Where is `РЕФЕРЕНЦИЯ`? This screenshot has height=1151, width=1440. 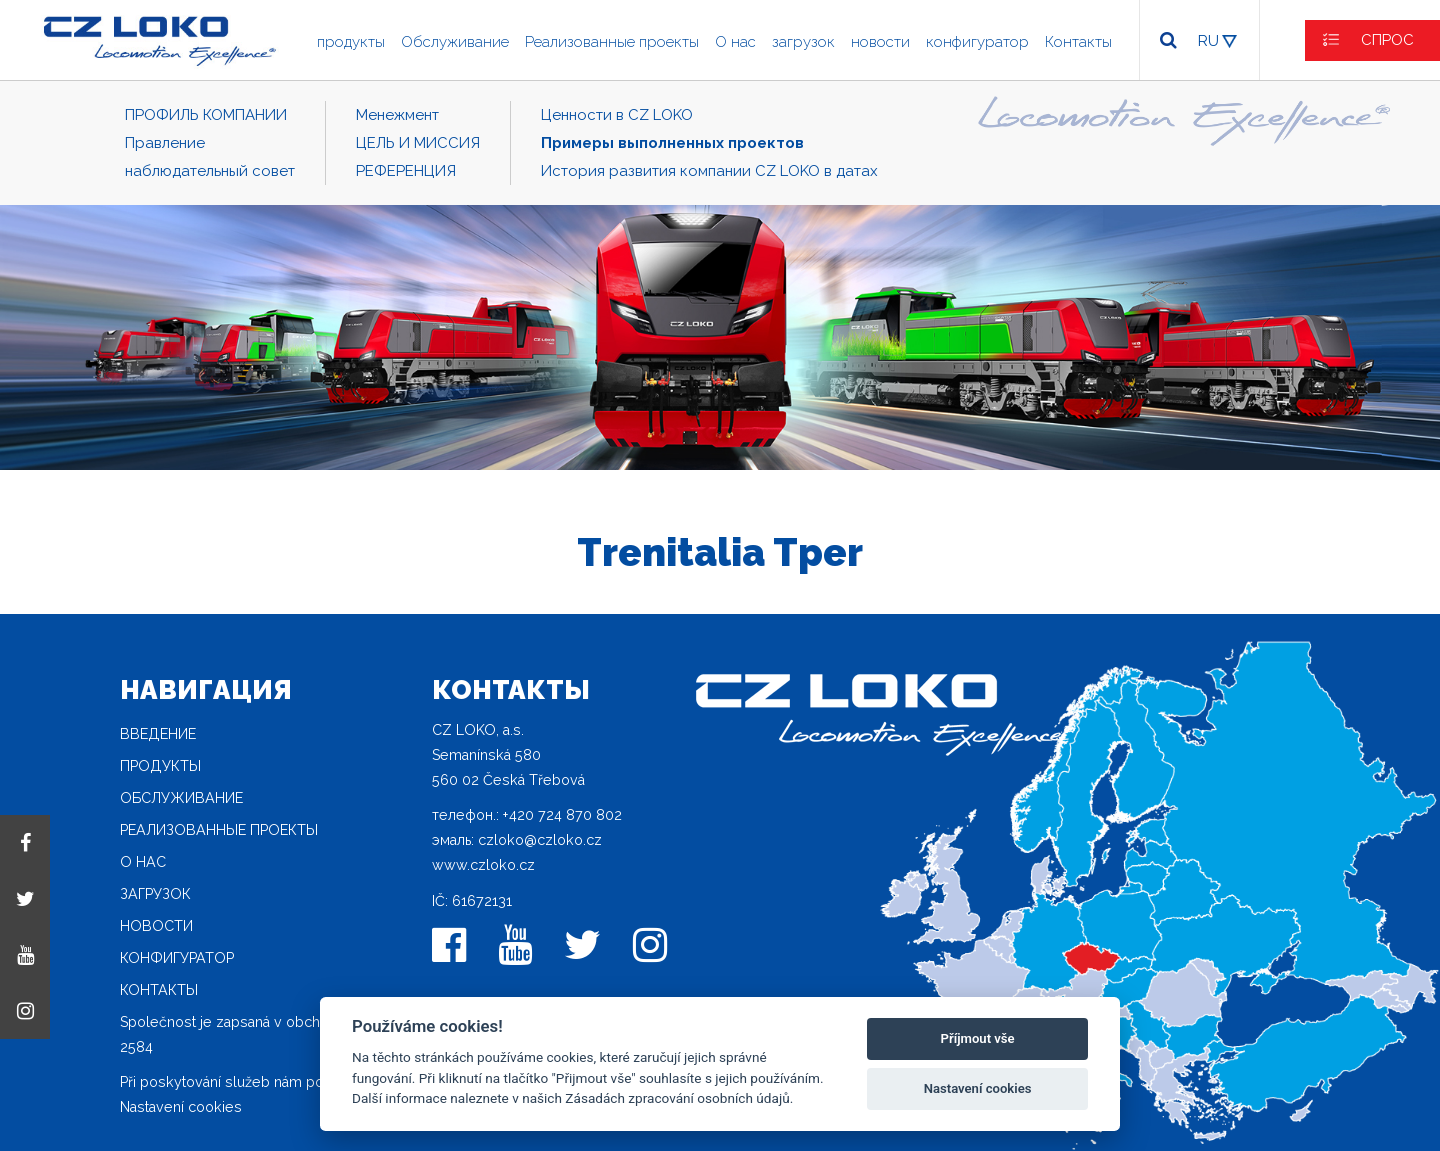
РЕФЕРЕНЦИЯ is located at coordinates (406, 171).